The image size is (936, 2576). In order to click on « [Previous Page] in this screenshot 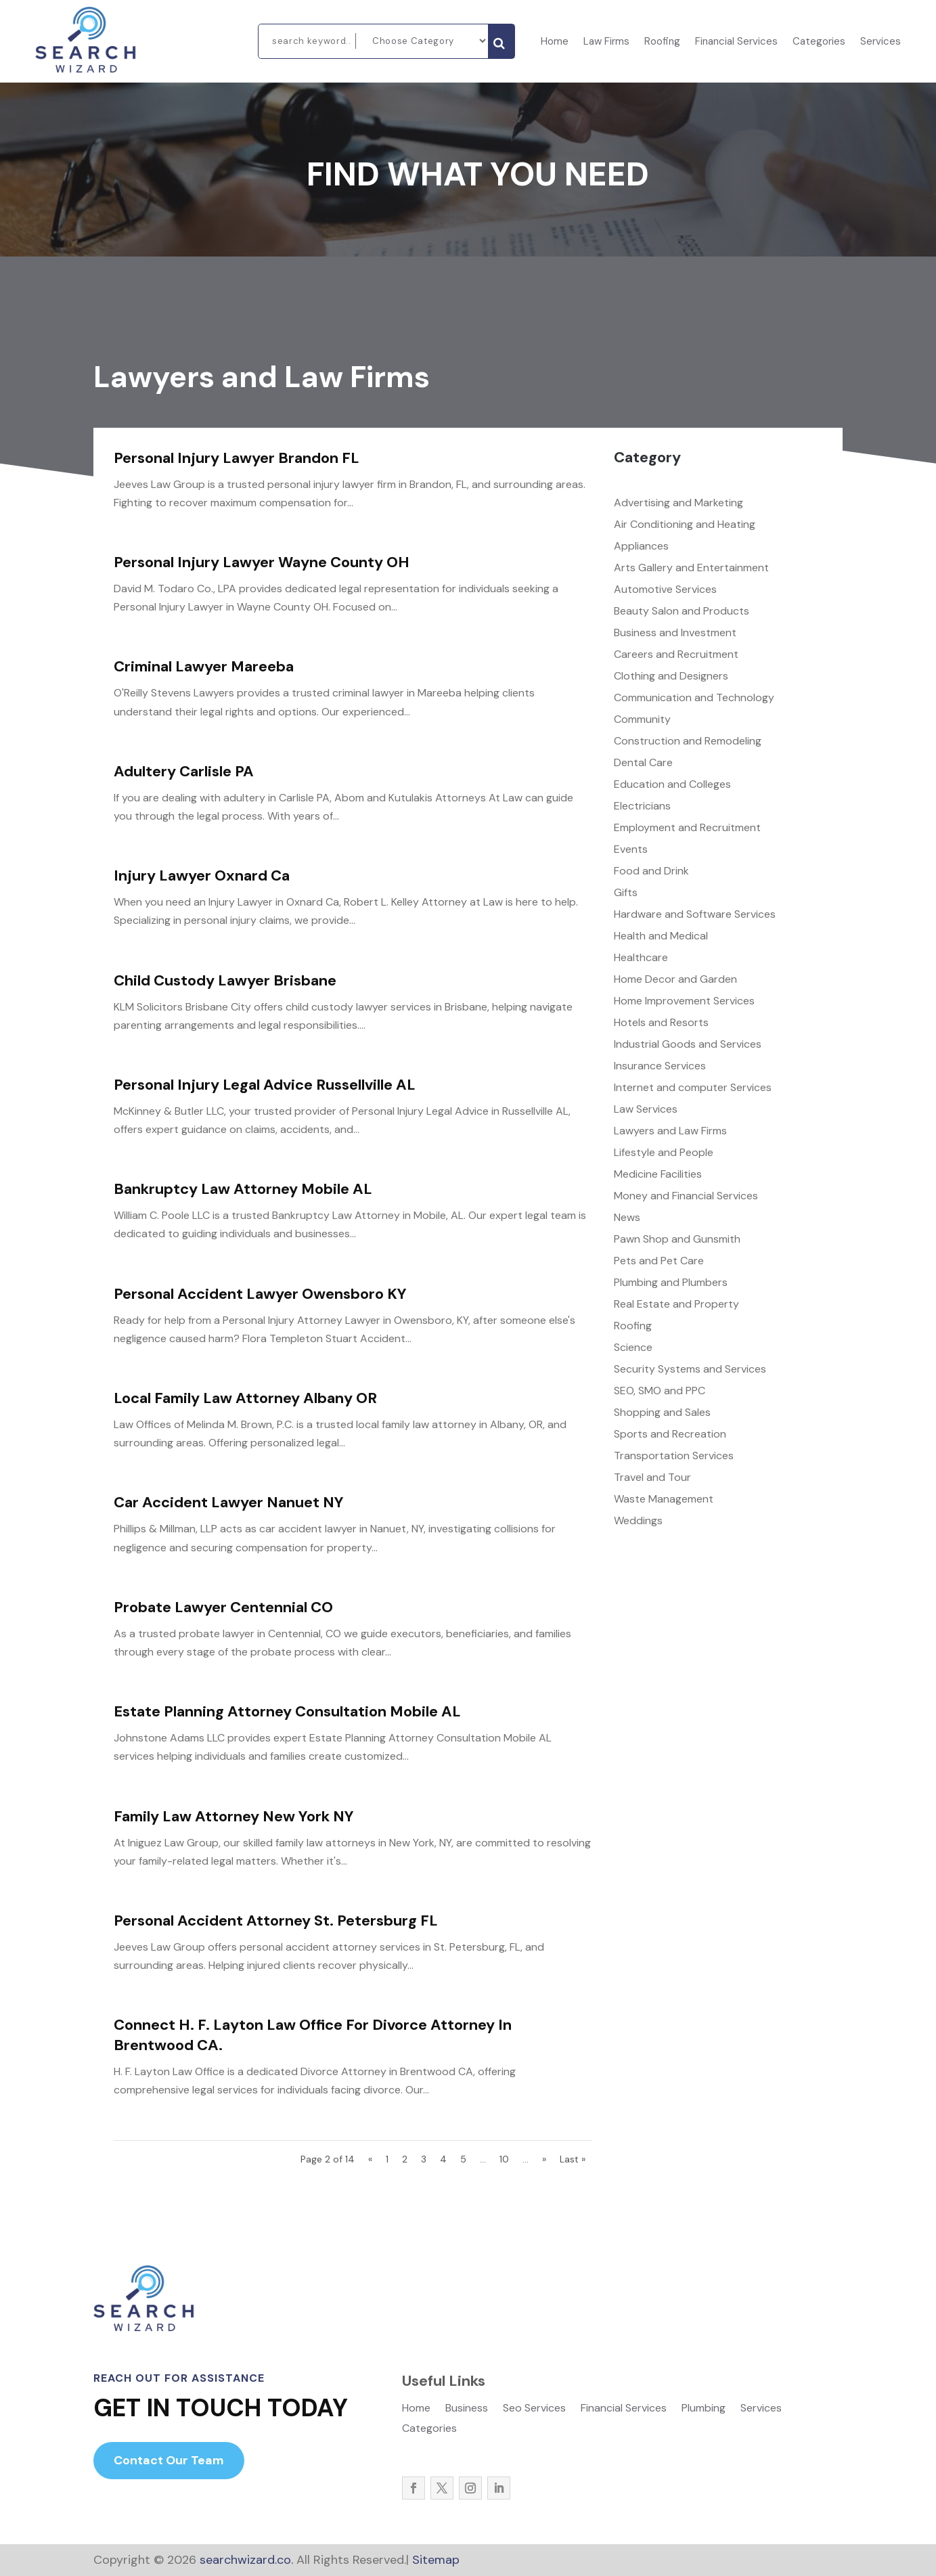, I will do `click(370, 2159)`.